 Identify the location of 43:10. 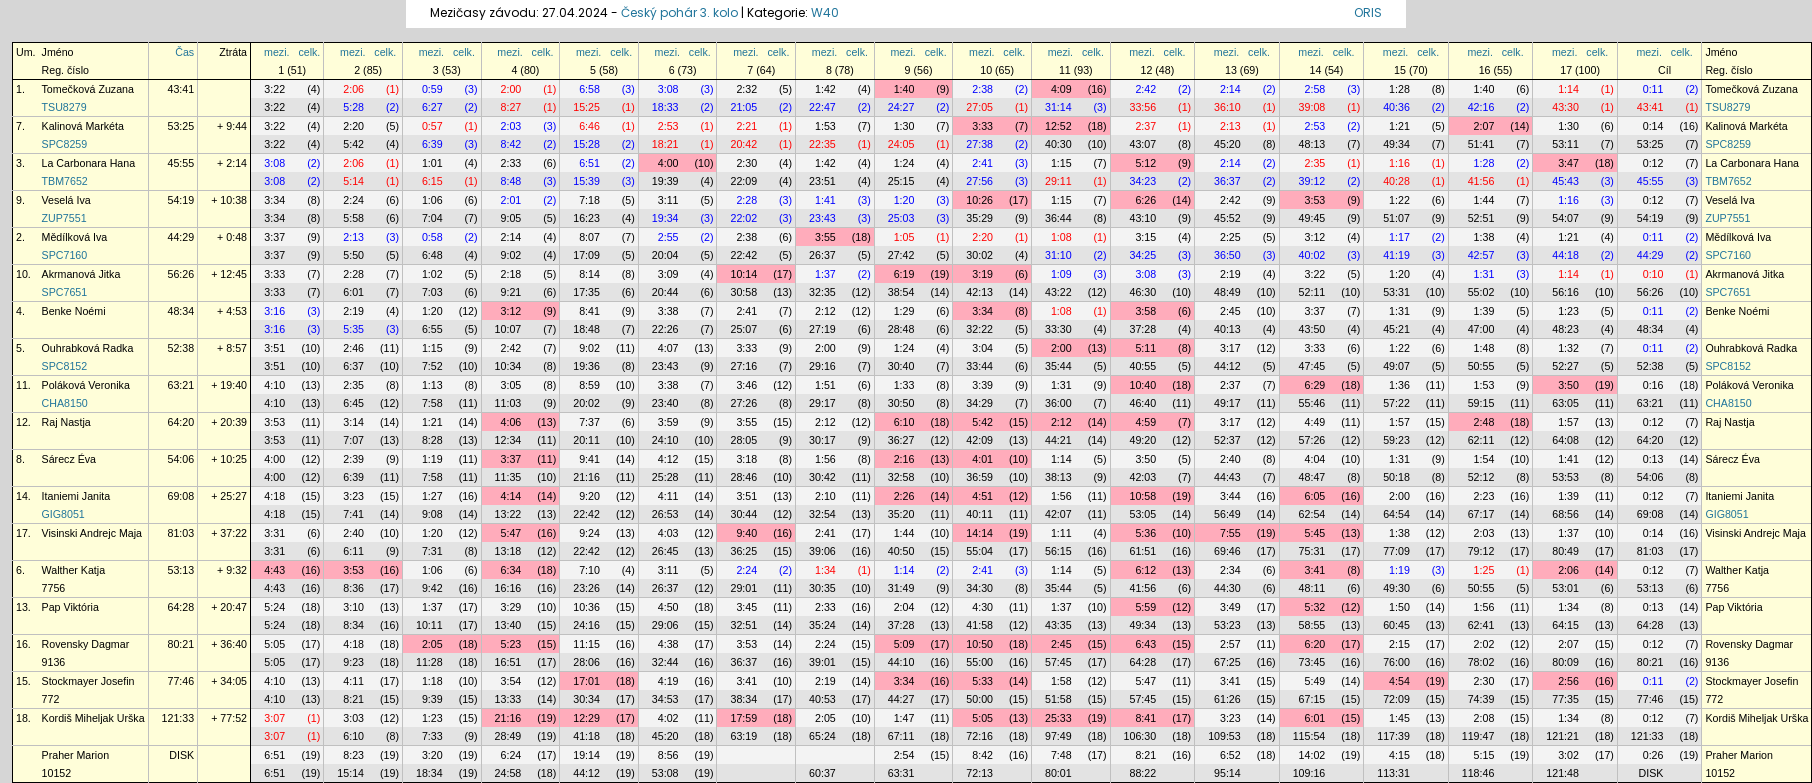
(1143, 218).